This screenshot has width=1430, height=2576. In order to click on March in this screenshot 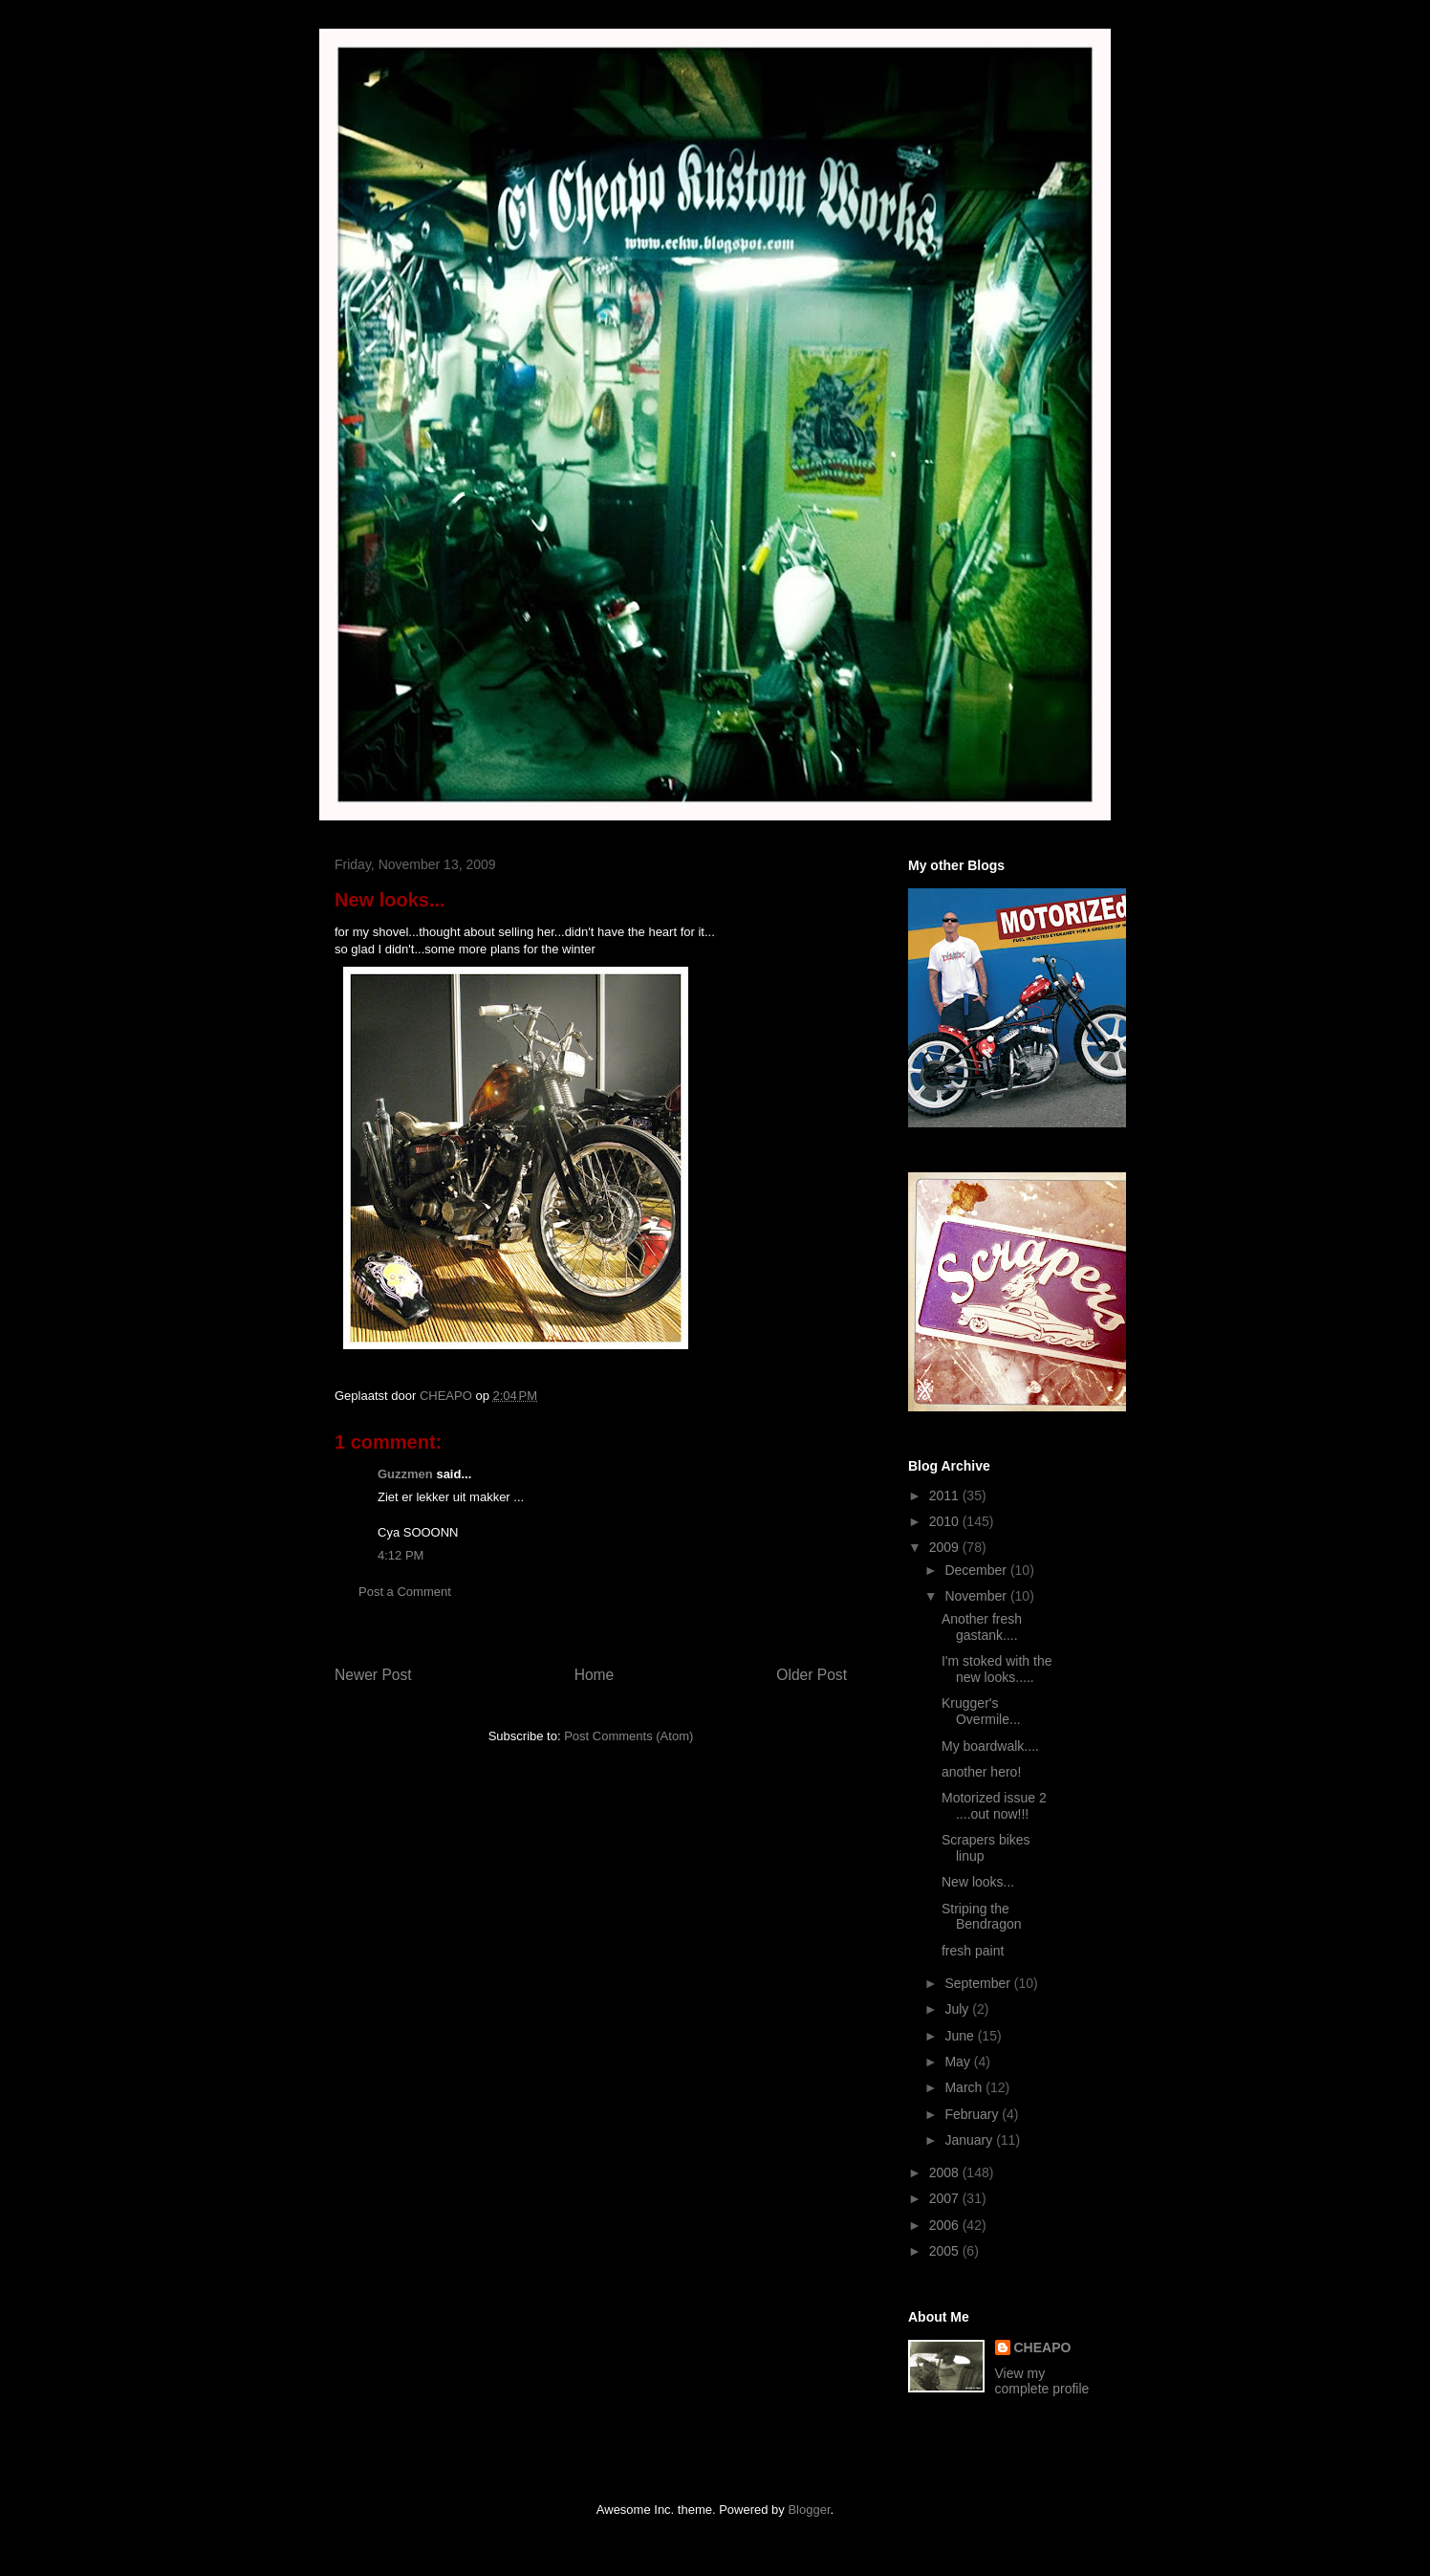, I will do `click(965, 2087)`.